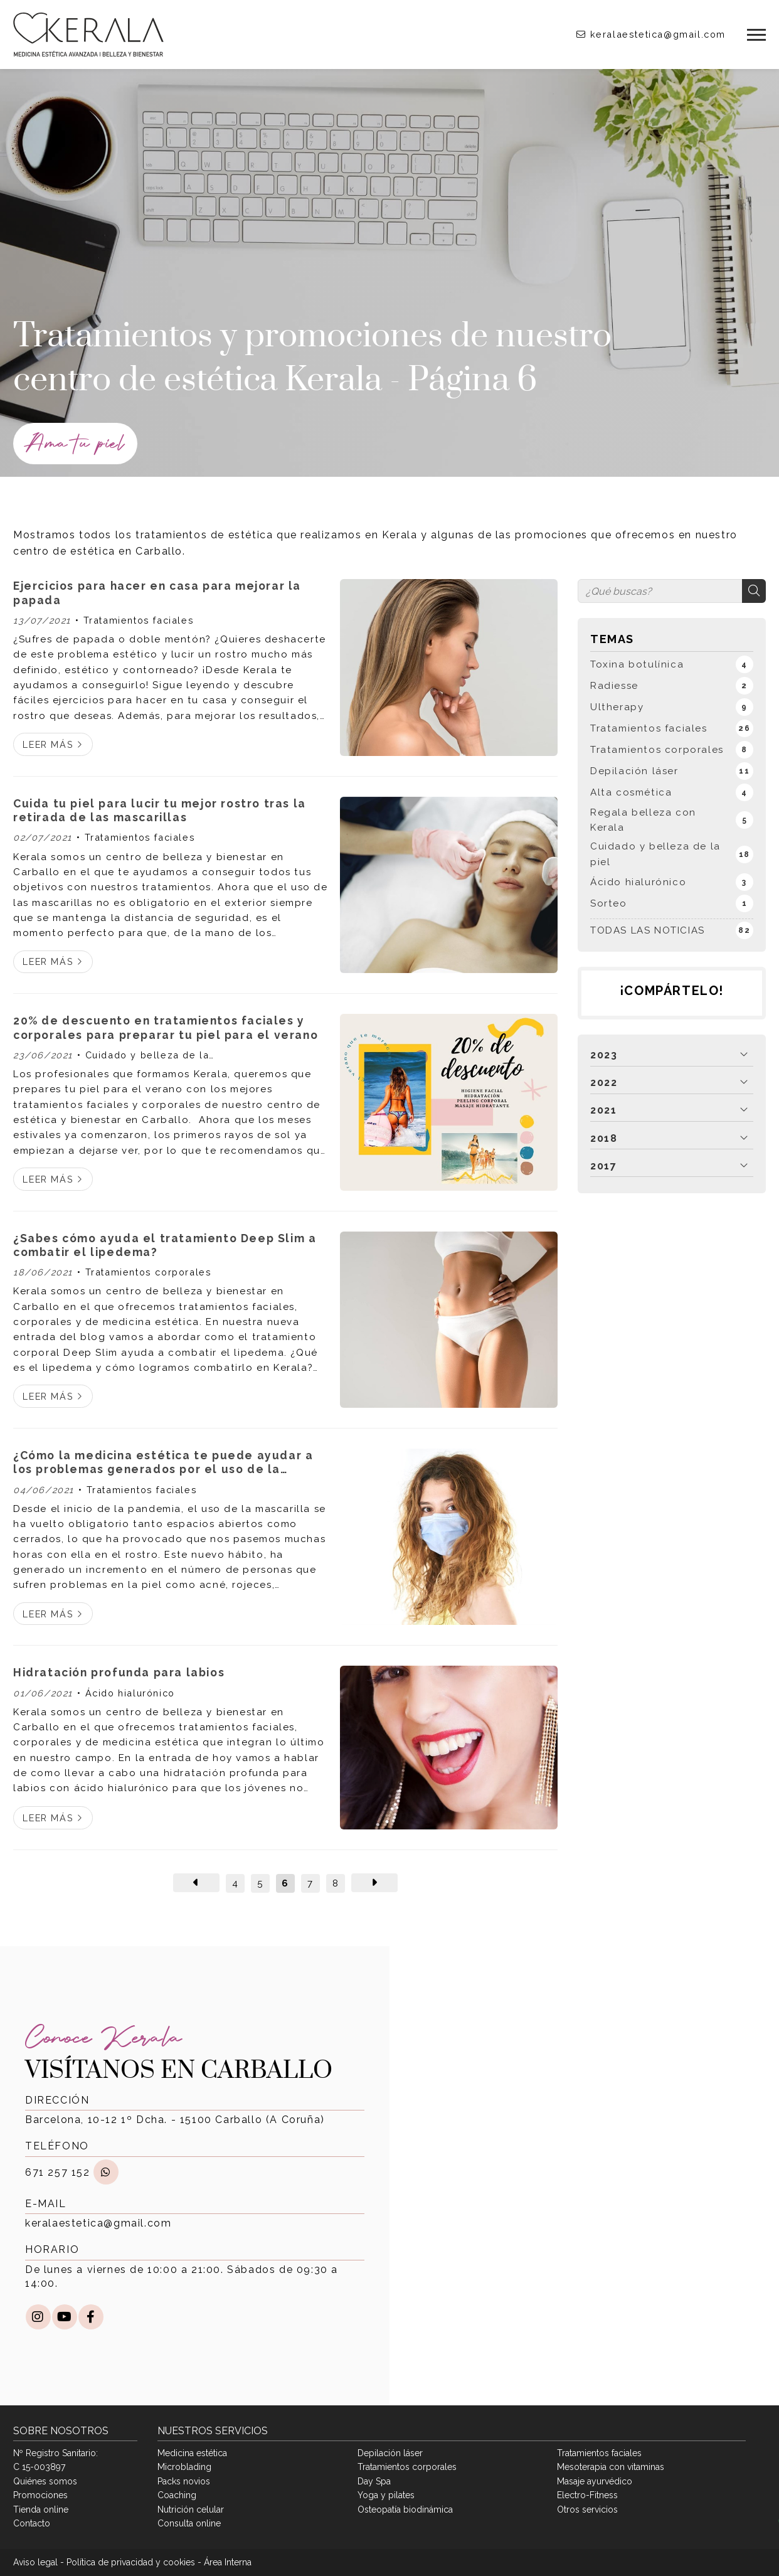 This screenshot has width=779, height=2576. What do you see at coordinates (192, 2453) in the screenshot?
I see `Medicina estética` at bounding box center [192, 2453].